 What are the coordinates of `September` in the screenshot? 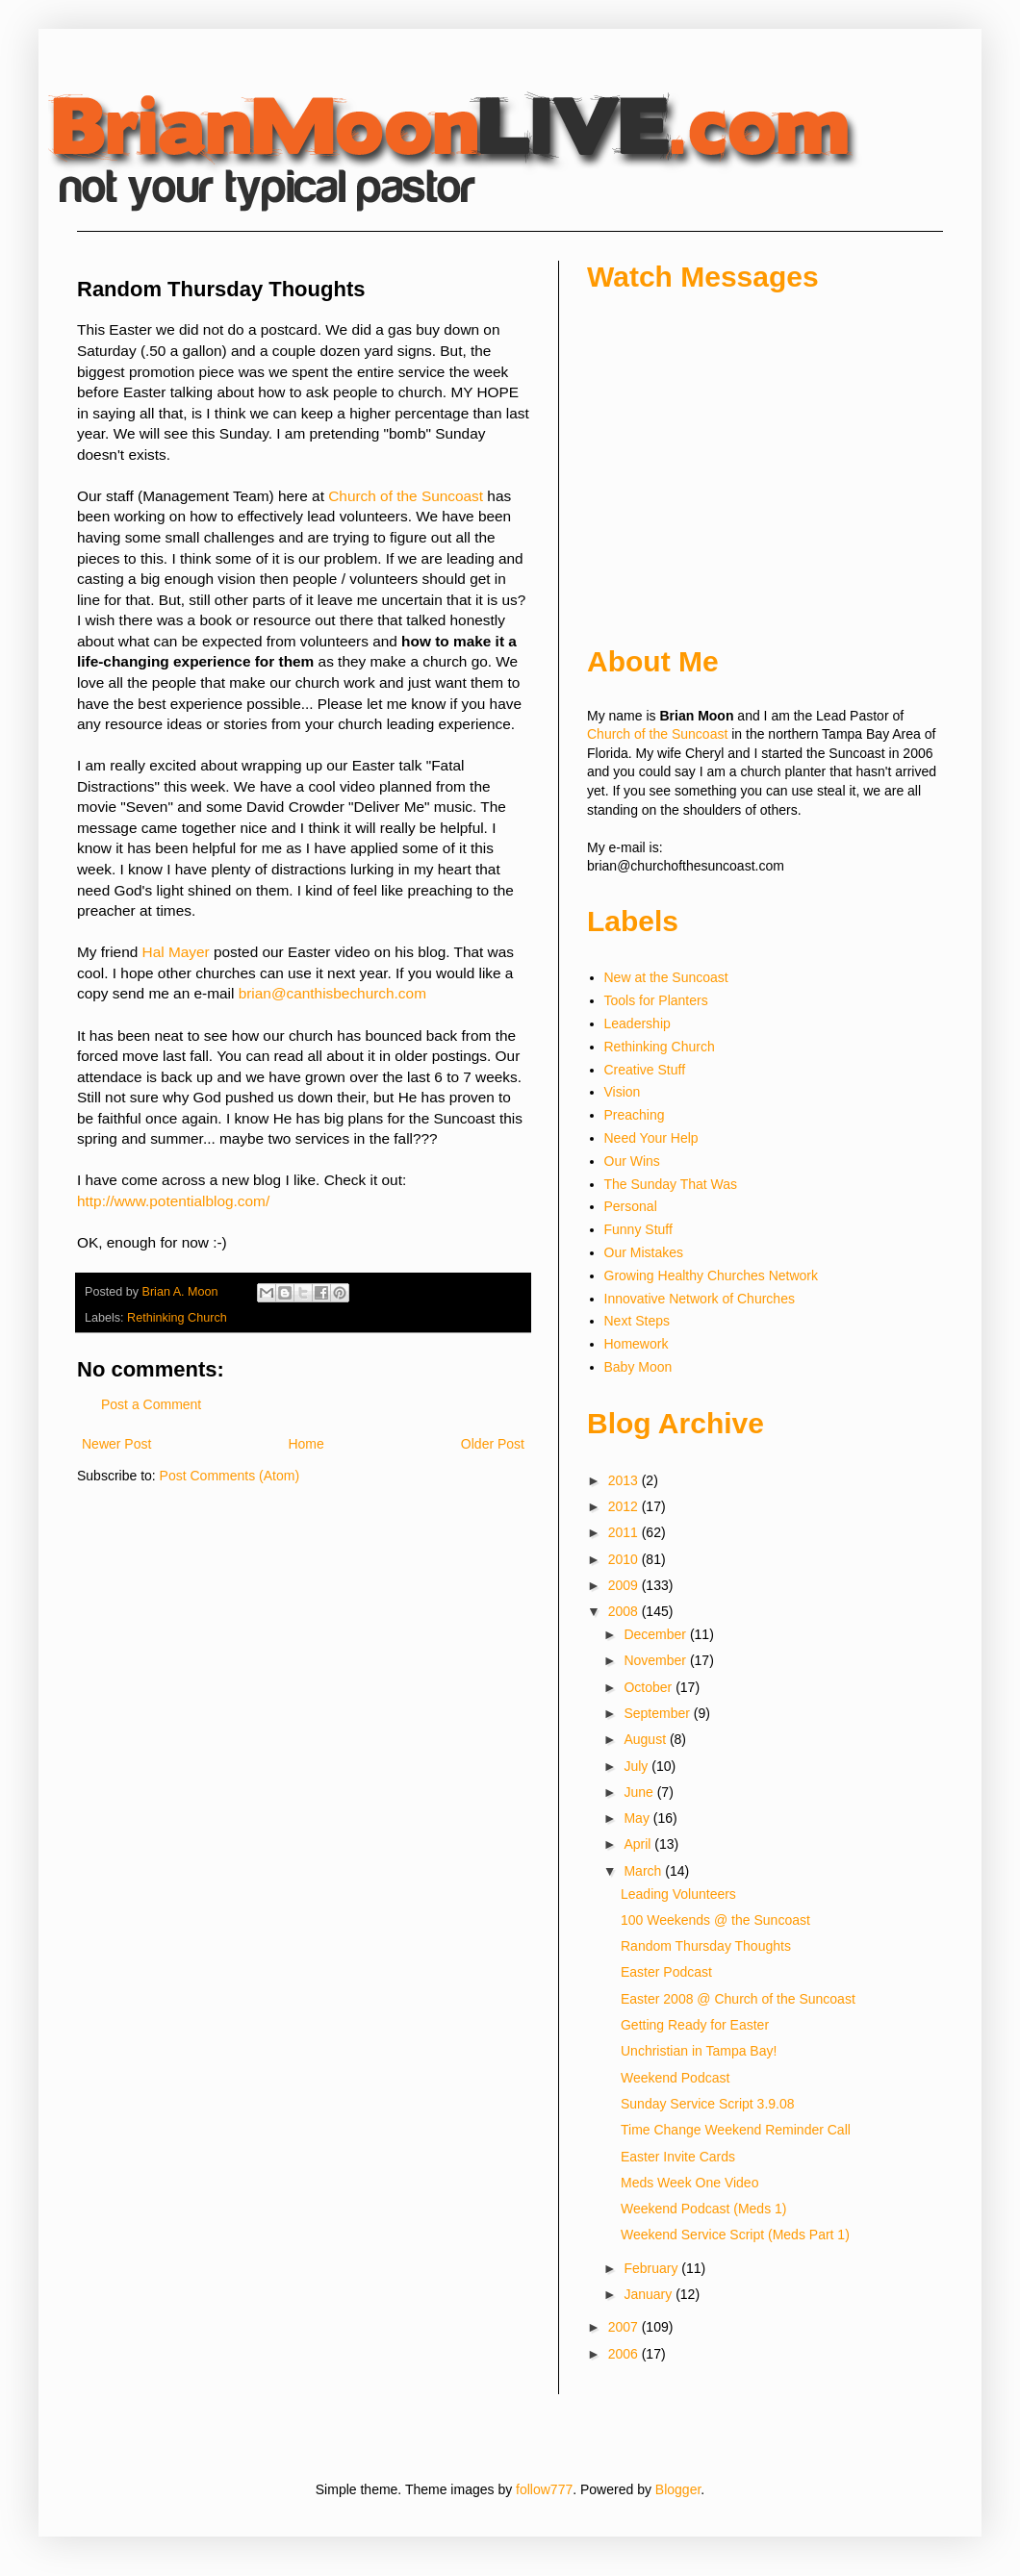 It's located at (658, 1713).